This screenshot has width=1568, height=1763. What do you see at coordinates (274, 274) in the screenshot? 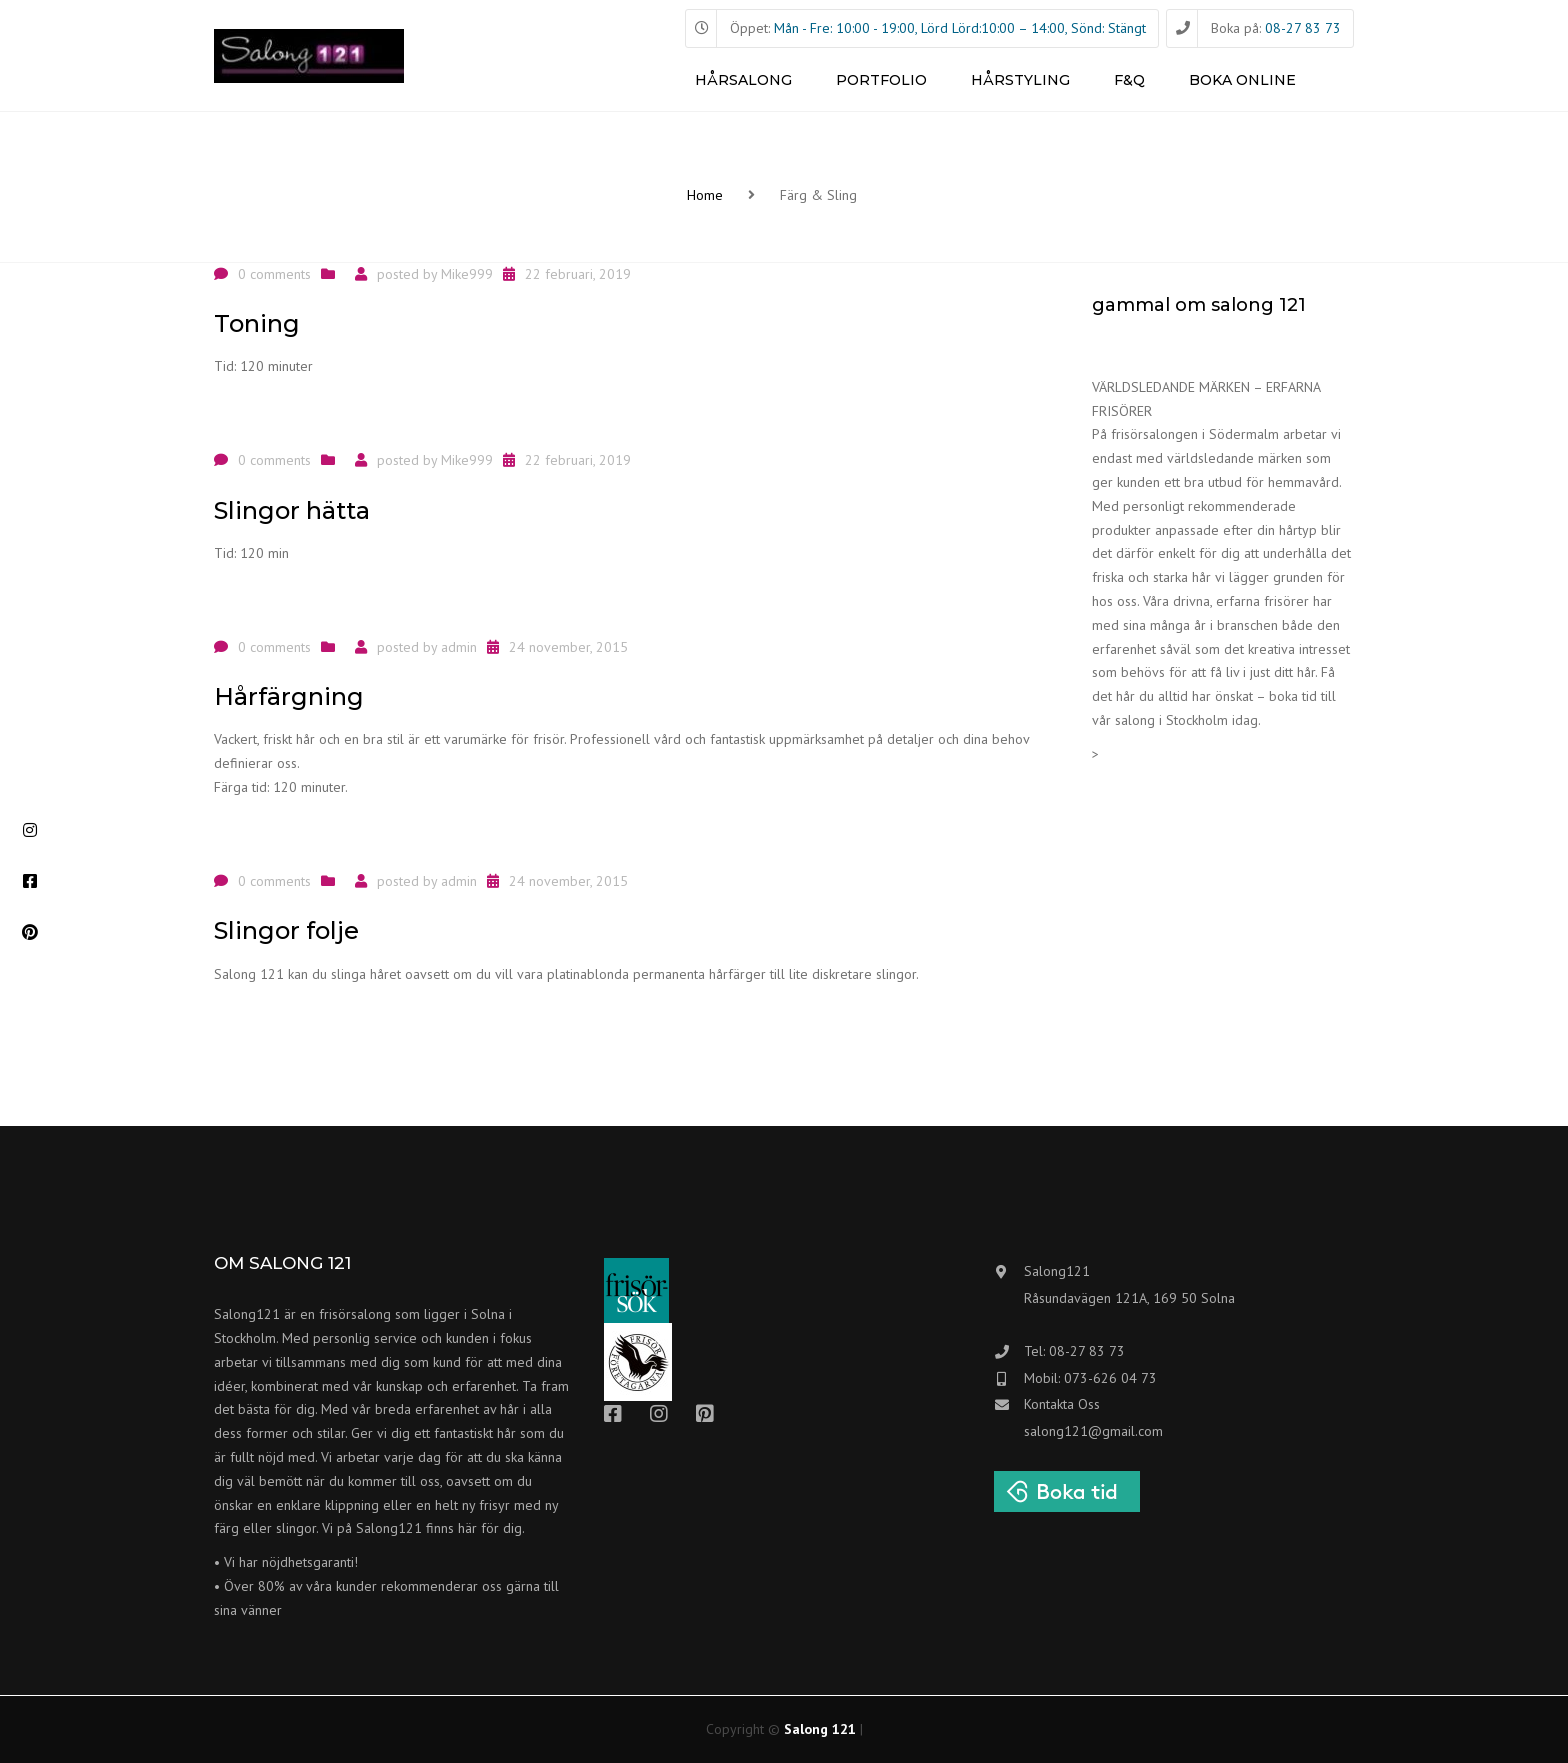
I see `0 comments` at bounding box center [274, 274].